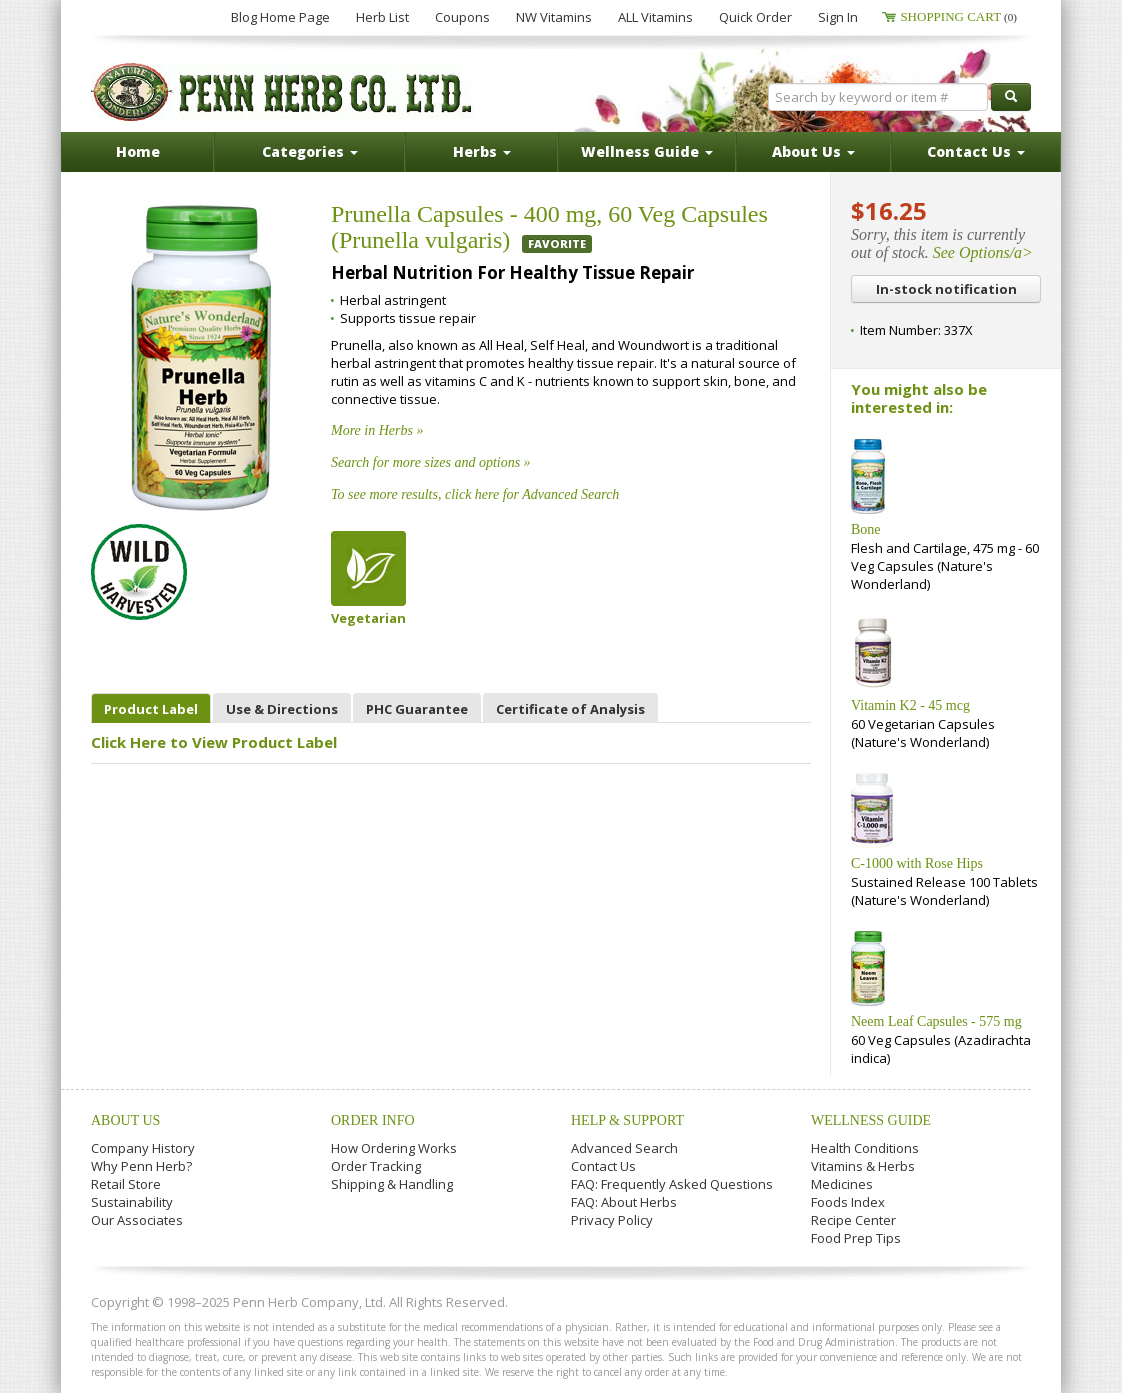 The image size is (1122, 1393). Describe the element at coordinates (431, 462) in the screenshot. I see `Search for more sizes and options »` at that location.